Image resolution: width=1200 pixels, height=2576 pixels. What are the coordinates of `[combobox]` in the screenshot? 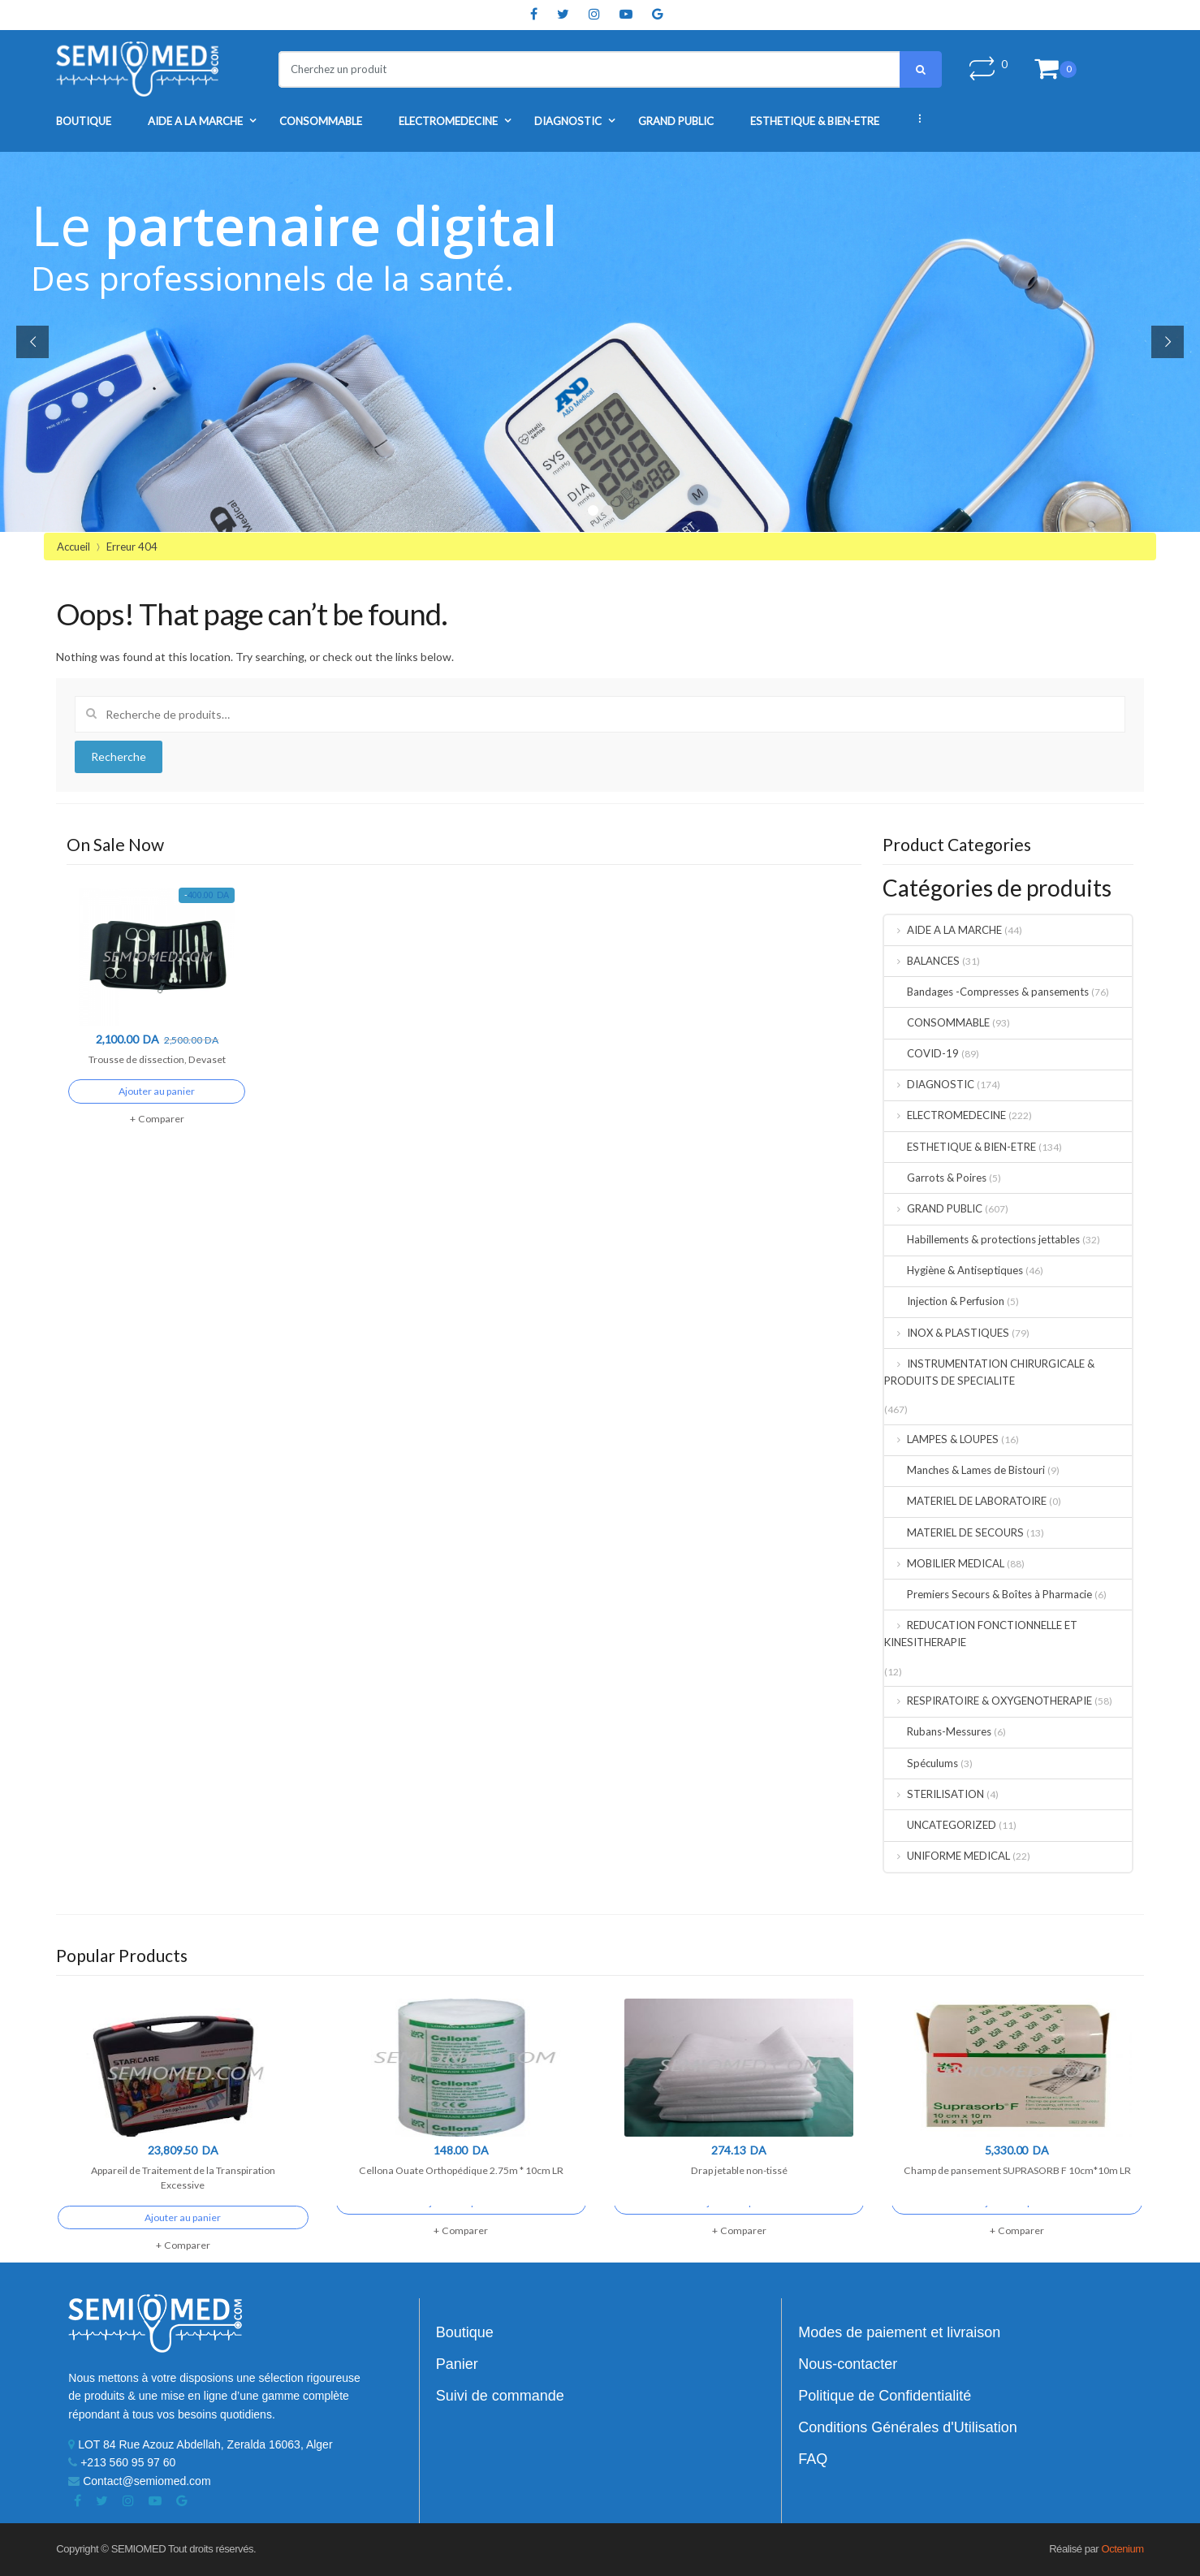 It's located at (579, 69).